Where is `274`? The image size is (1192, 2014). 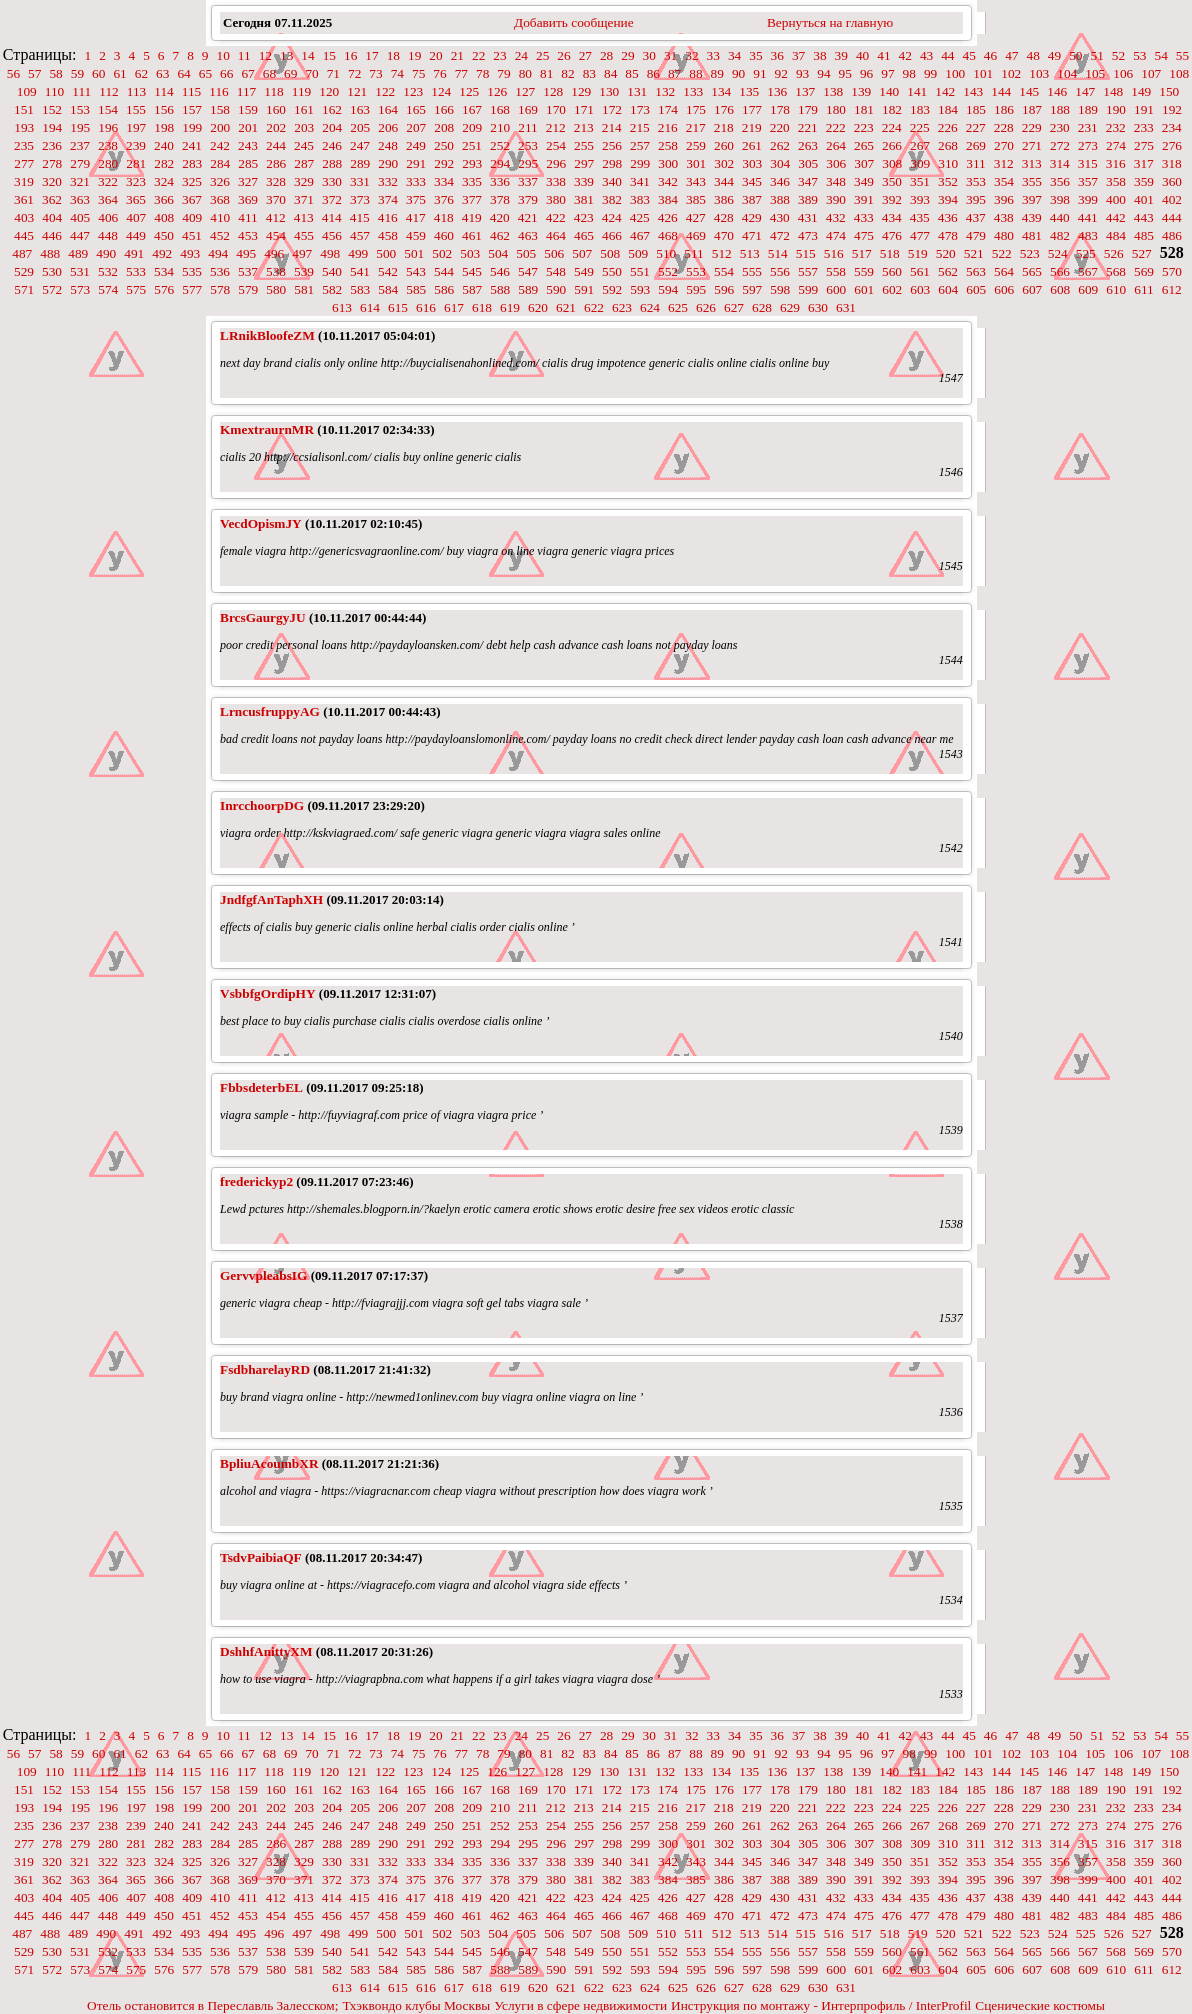 274 is located at coordinates (1116, 145).